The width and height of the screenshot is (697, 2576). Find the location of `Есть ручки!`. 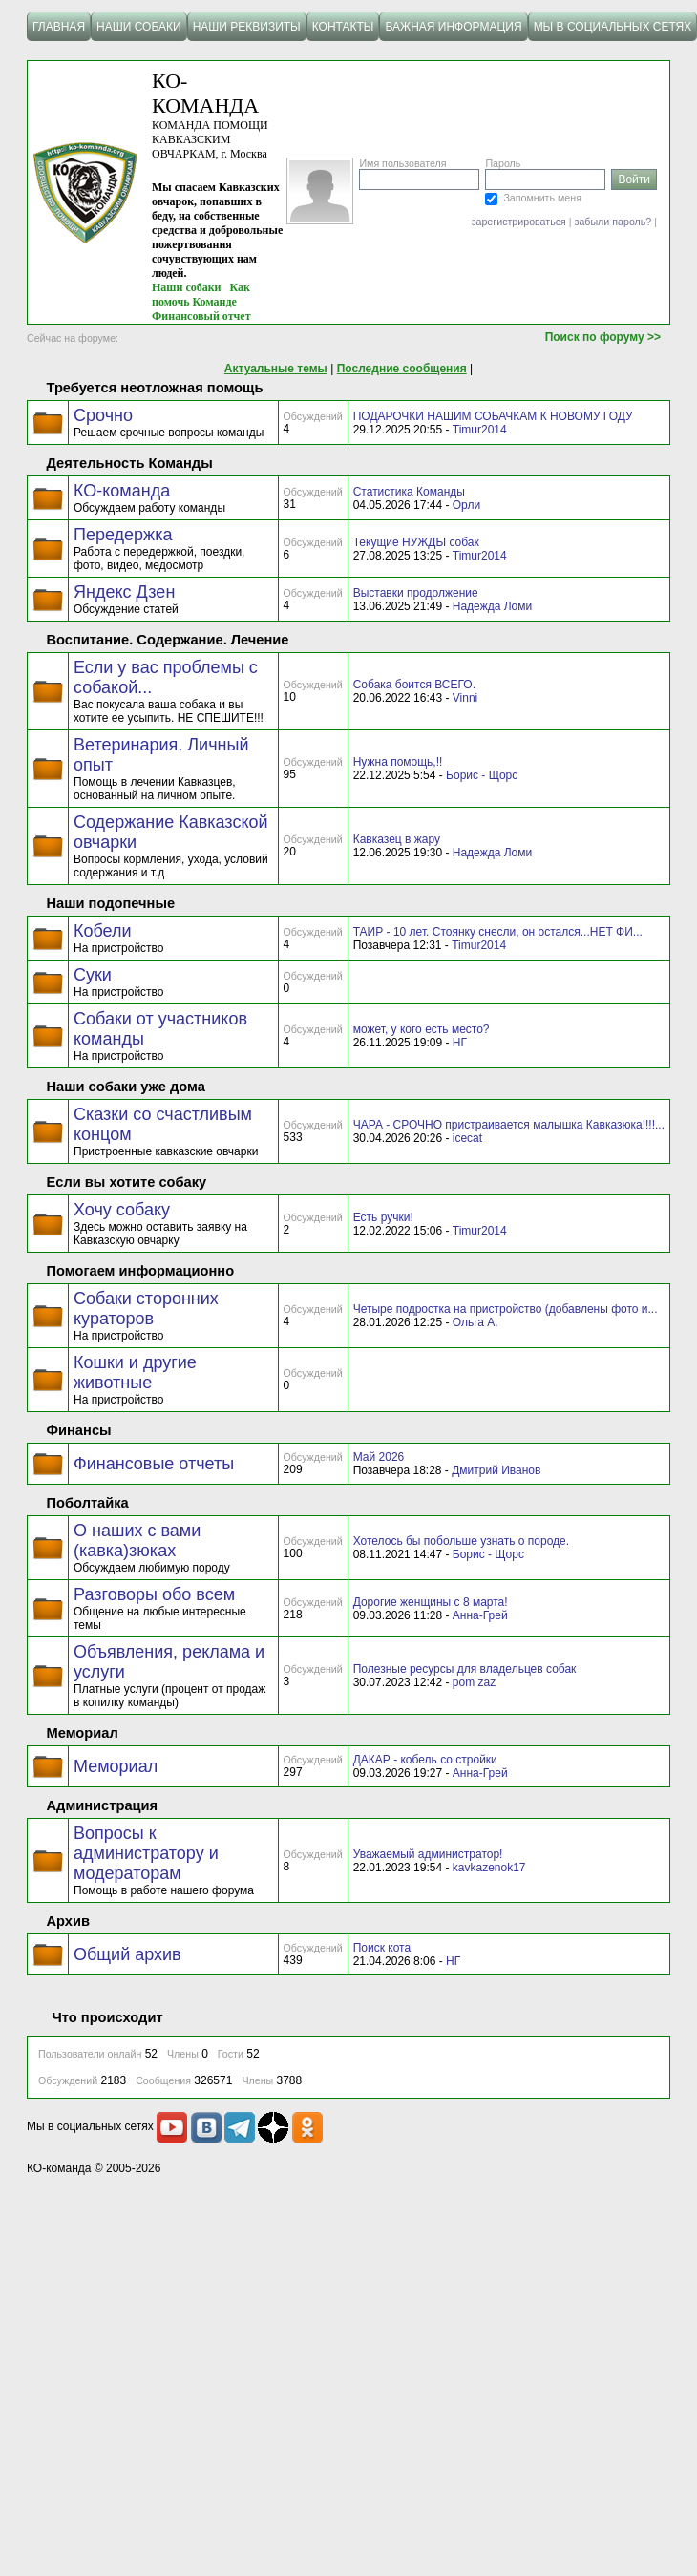

Есть ручки! is located at coordinates (383, 1217).